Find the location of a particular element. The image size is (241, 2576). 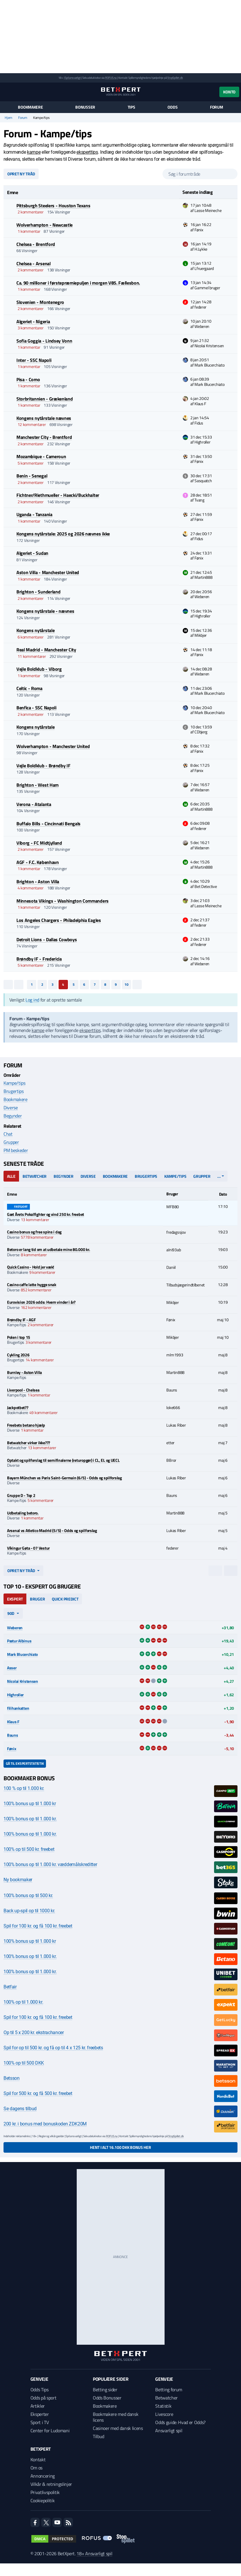

Odds på sport is located at coordinates (43, 2397).